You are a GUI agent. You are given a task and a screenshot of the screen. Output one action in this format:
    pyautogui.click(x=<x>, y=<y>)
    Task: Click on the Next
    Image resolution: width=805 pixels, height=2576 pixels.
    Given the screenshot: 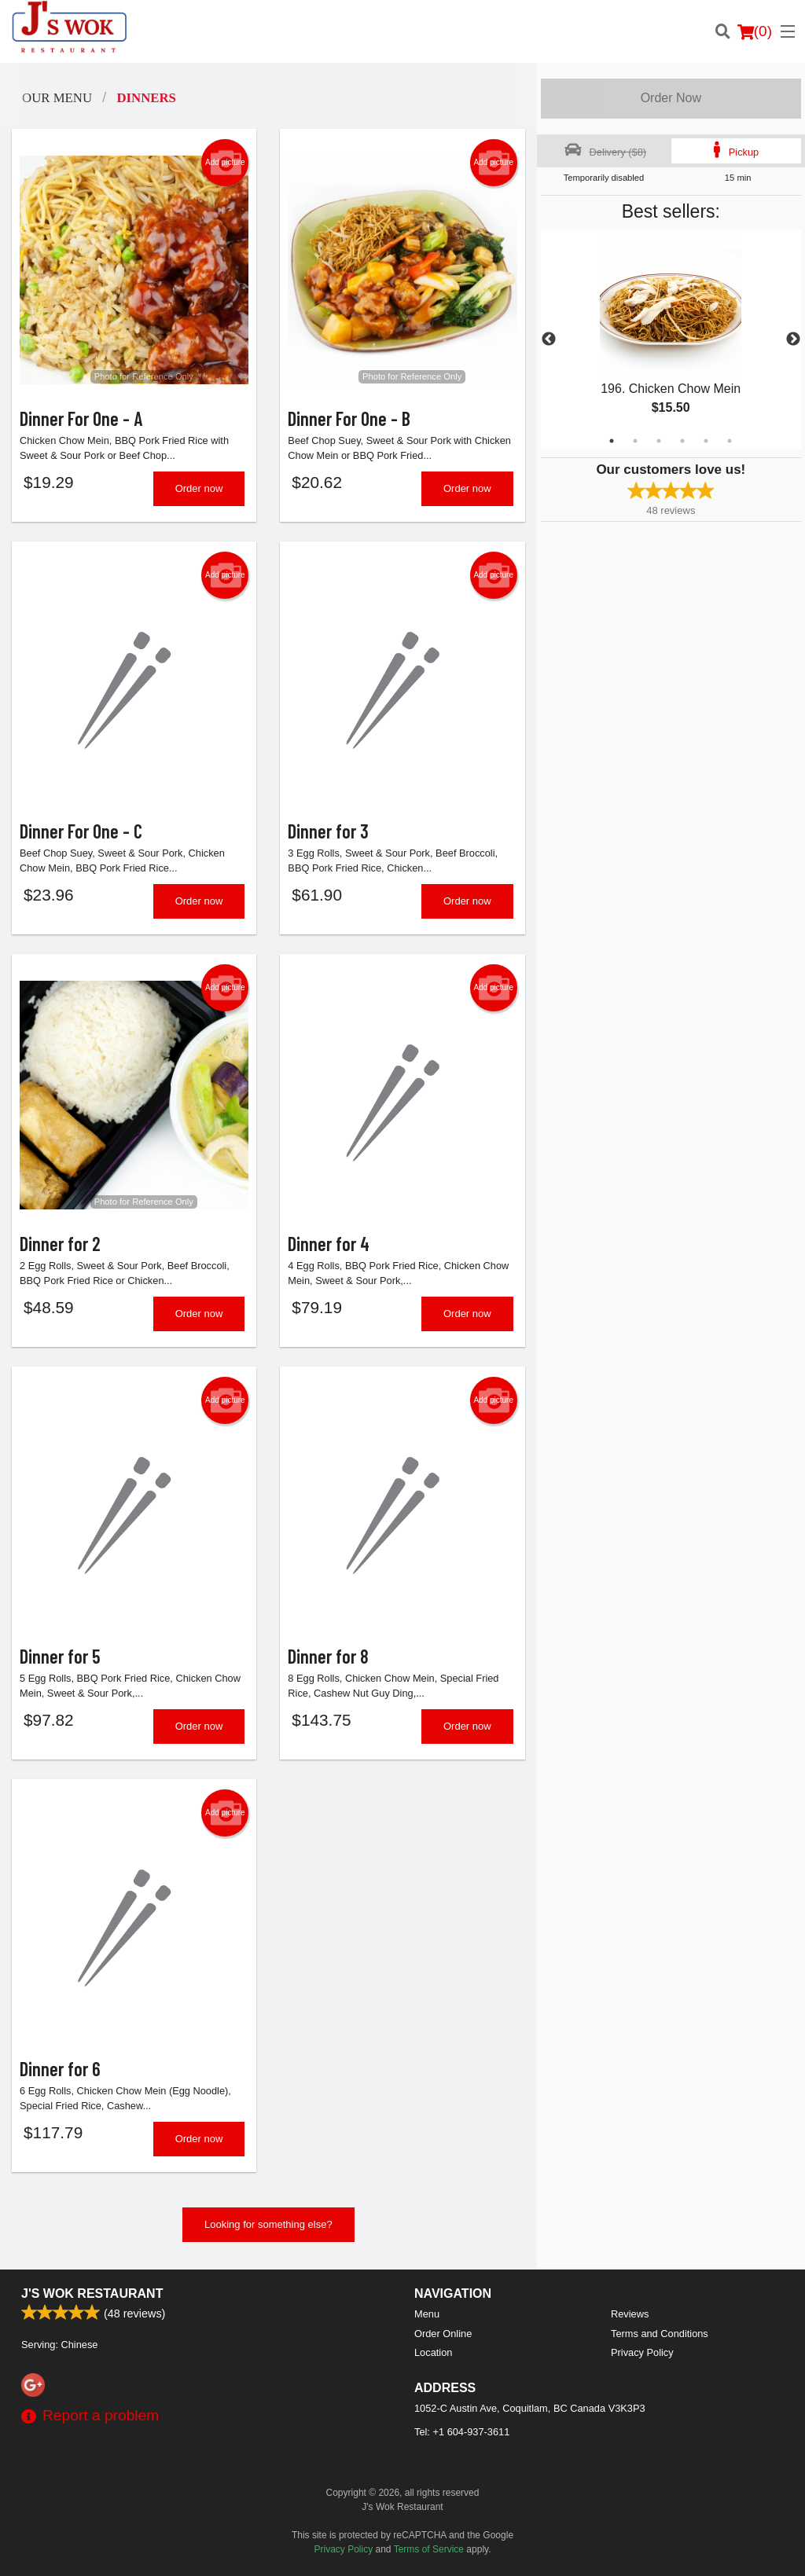 What is the action you would take?
    pyautogui.click(x=793, y=339)
    